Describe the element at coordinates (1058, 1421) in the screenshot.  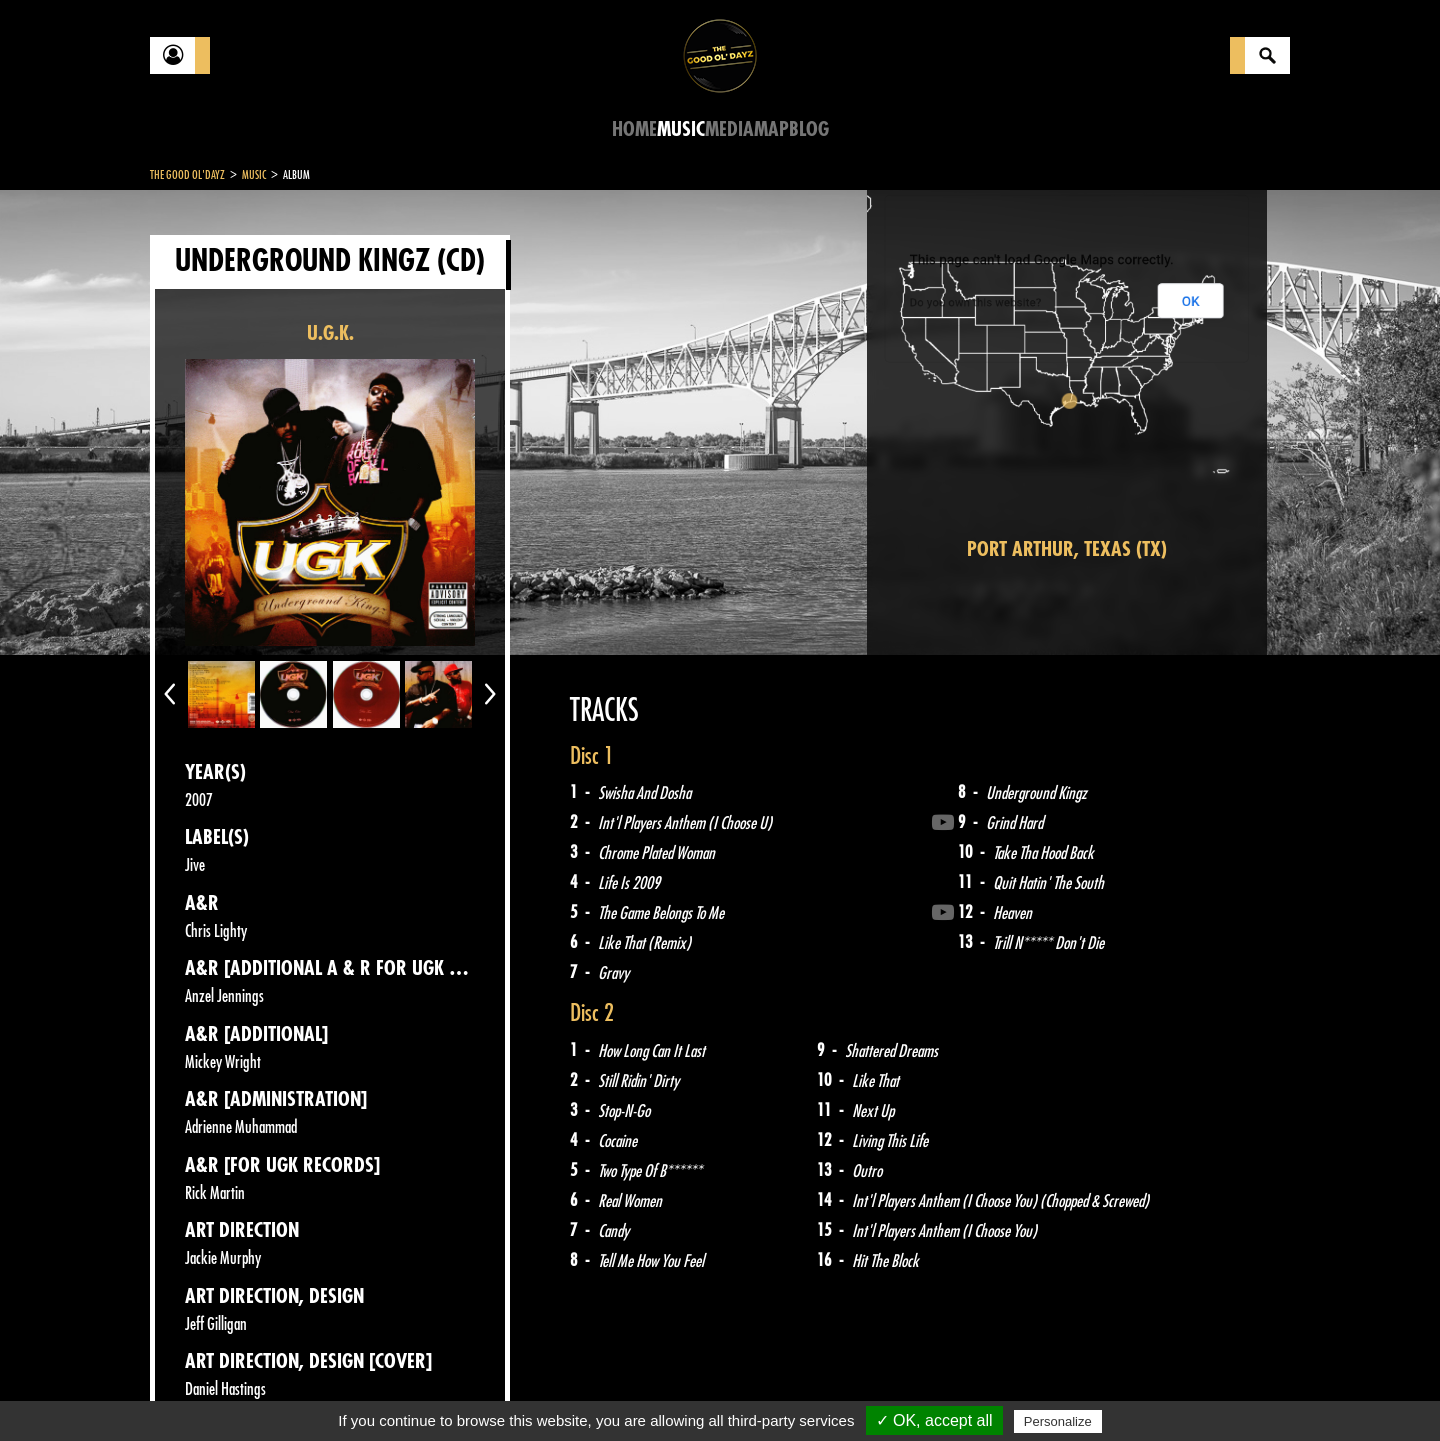
I see `Personalize` at that location.